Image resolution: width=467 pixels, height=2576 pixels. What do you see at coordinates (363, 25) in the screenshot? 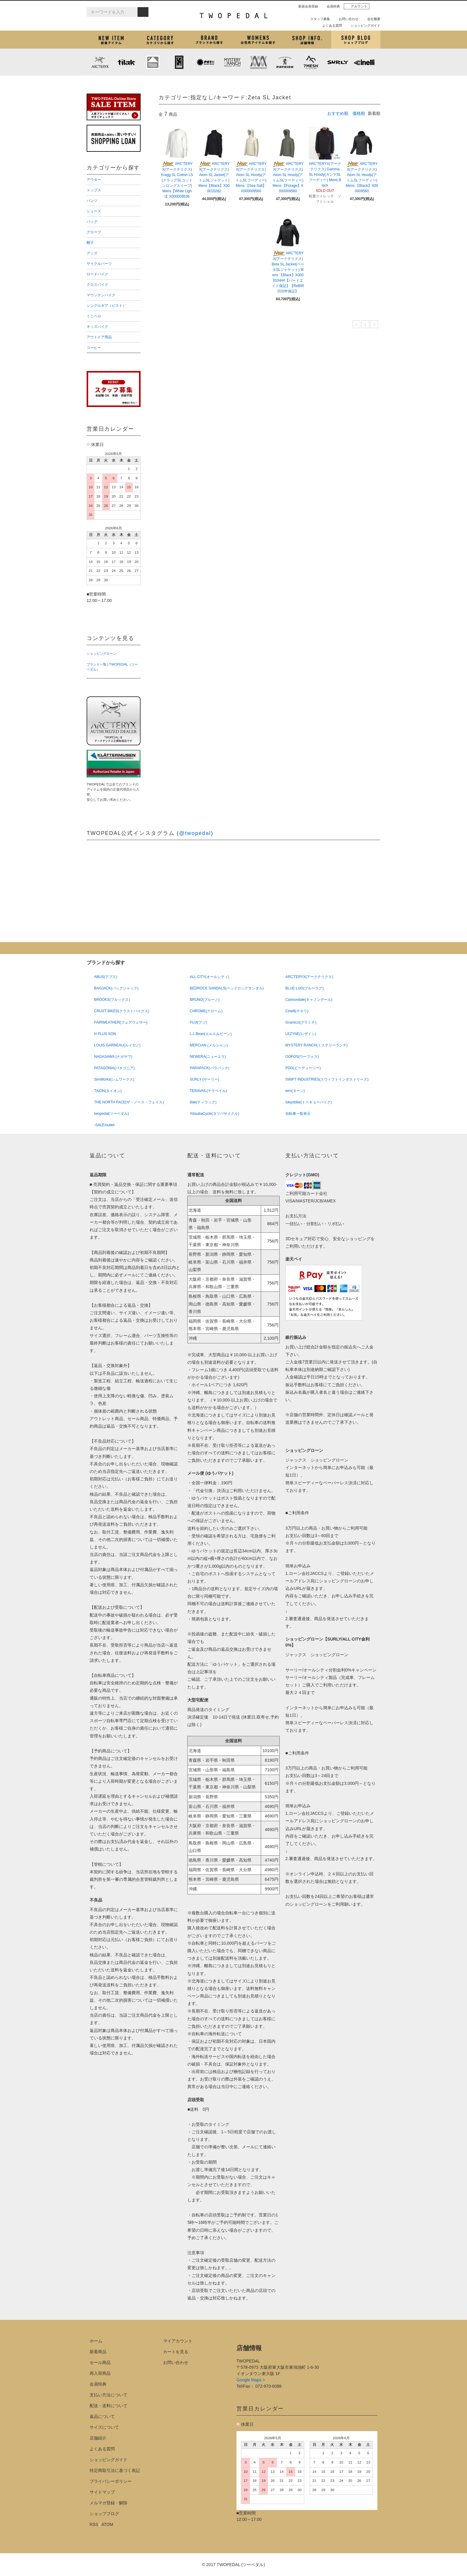
I see `ショッピングガイド` at bounding box center [363, 25].